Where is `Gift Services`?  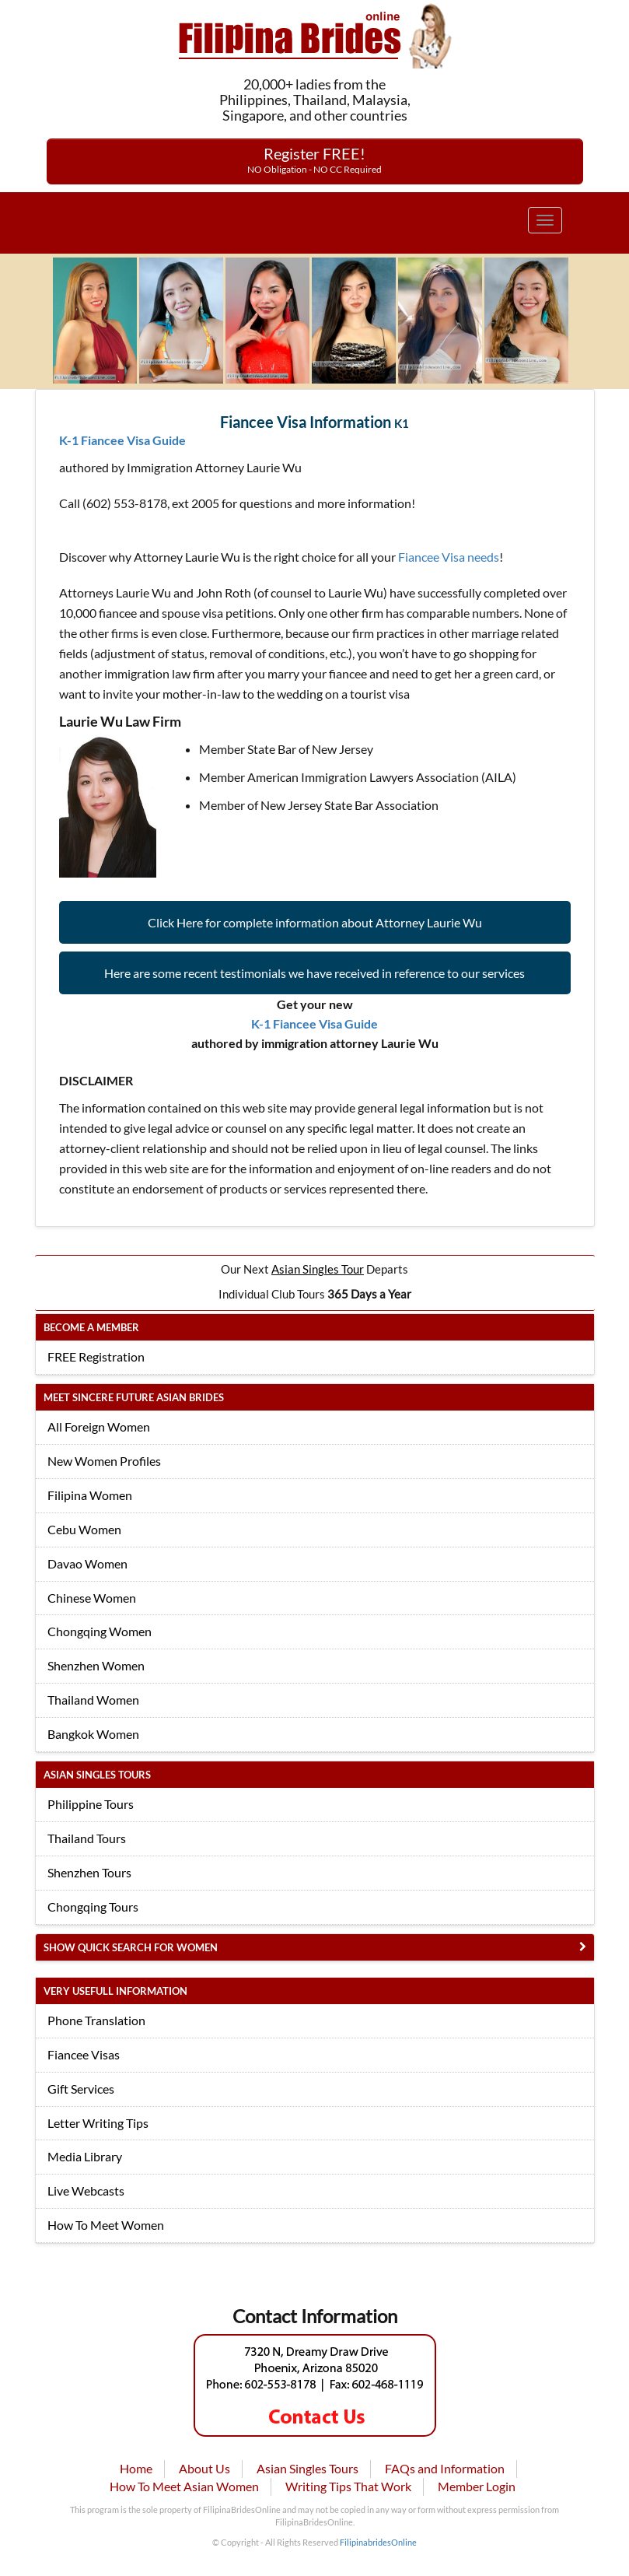
Gift Services is located at coordinates (80, 2088).